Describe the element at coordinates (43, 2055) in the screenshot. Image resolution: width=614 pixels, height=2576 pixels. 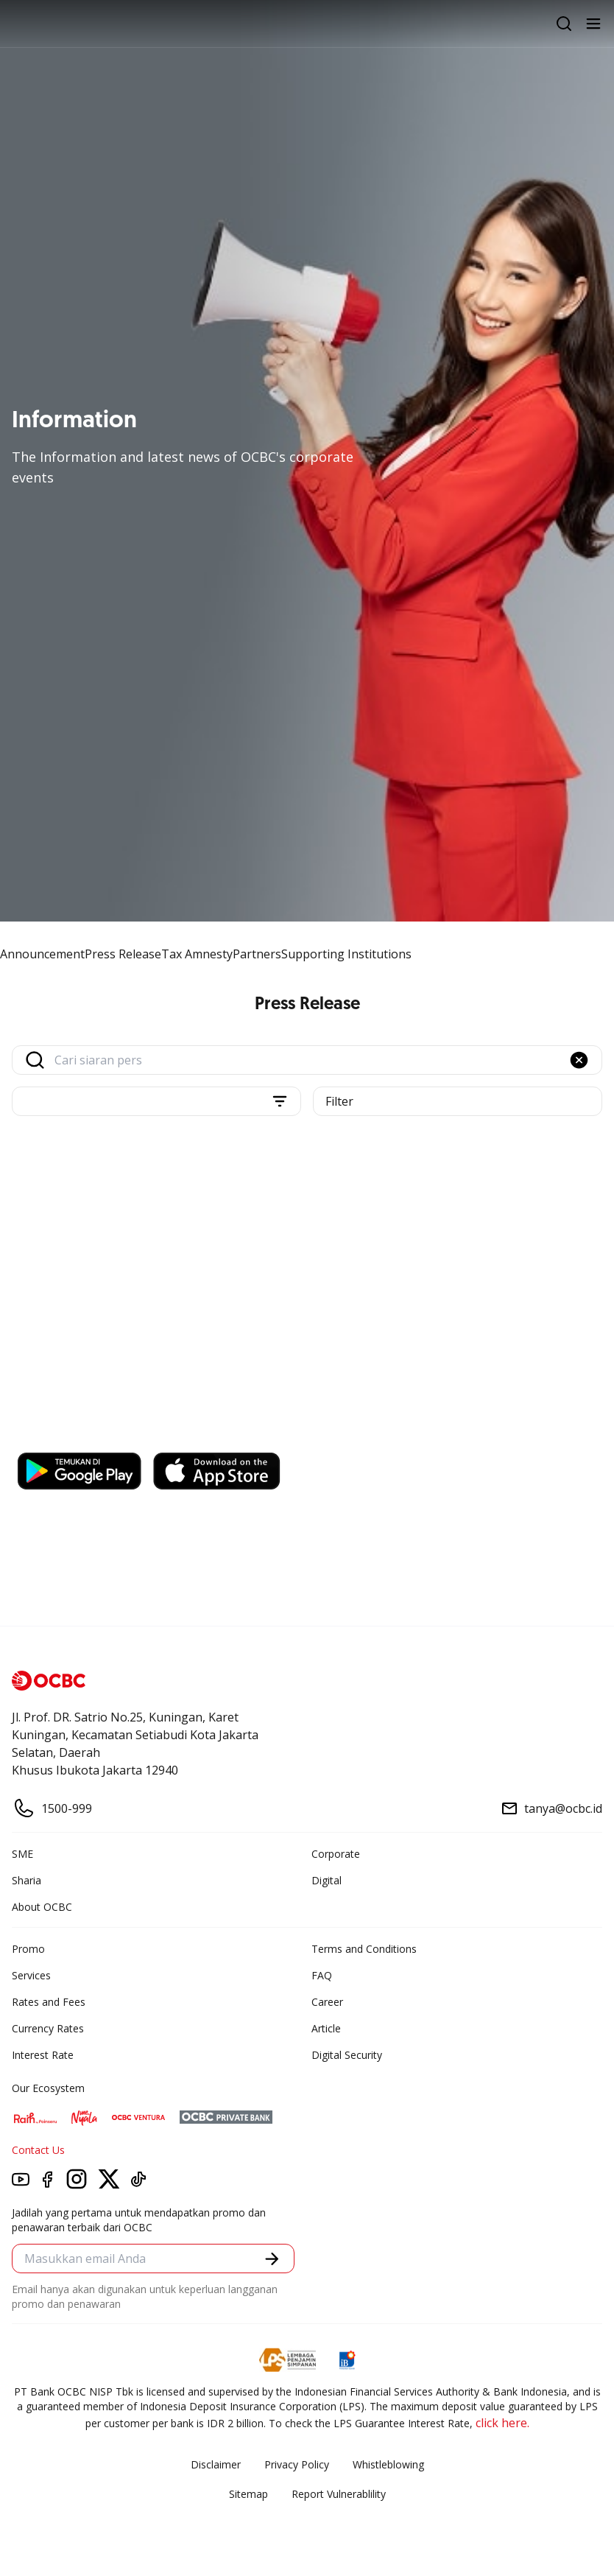
I see `Interest Rate` at that location.